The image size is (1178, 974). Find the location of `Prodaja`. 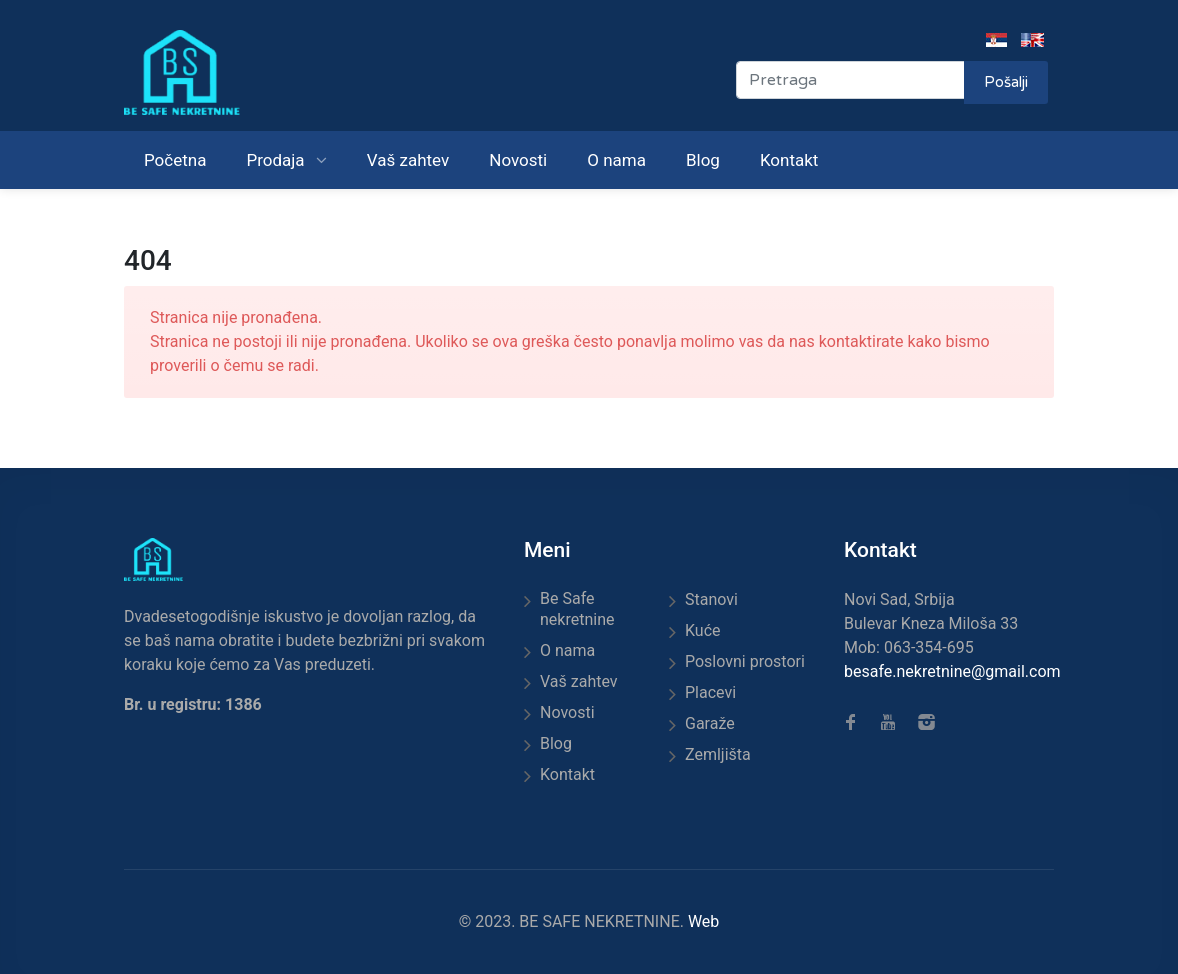

Prodaja is located at coordinates (277, 160).